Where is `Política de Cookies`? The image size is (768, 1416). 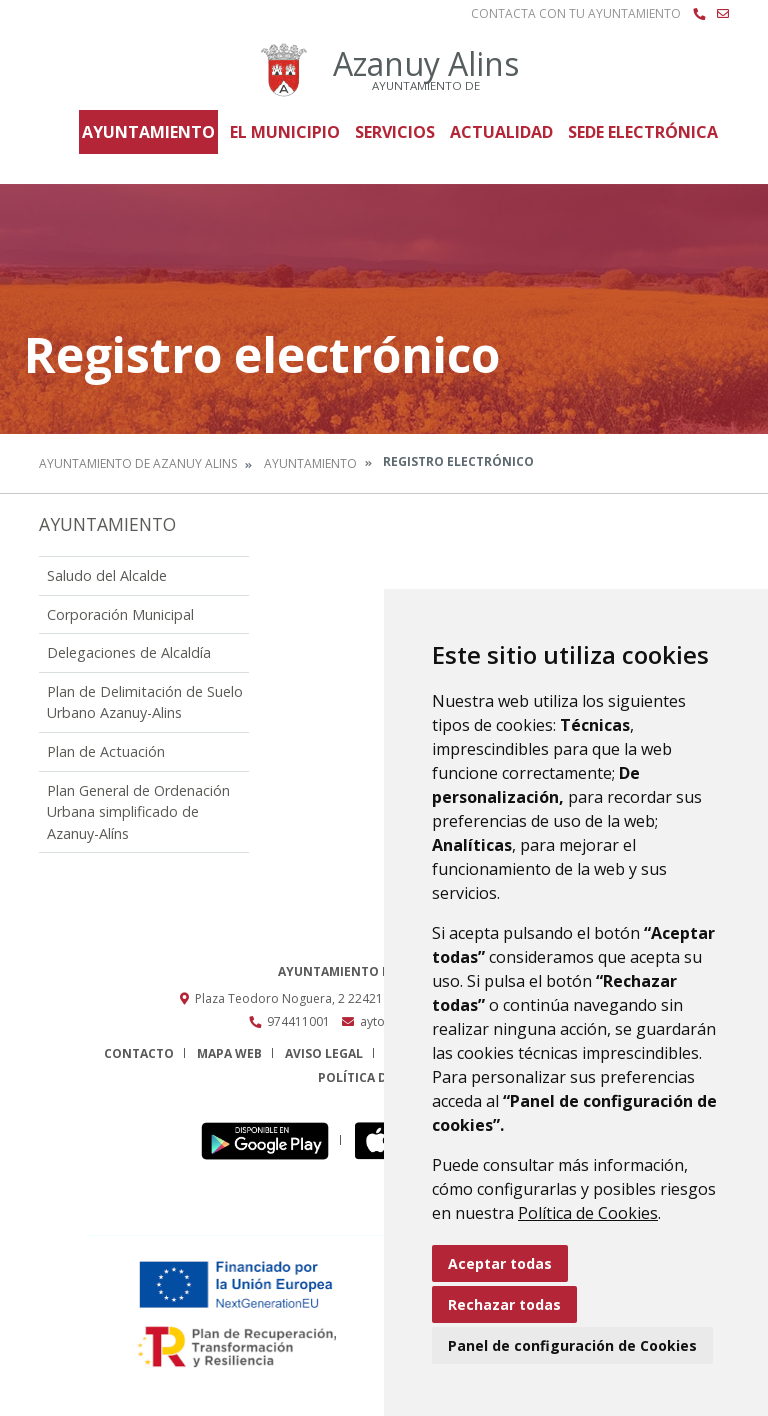 Política de Cookies is located at coordinates (588, 1213).